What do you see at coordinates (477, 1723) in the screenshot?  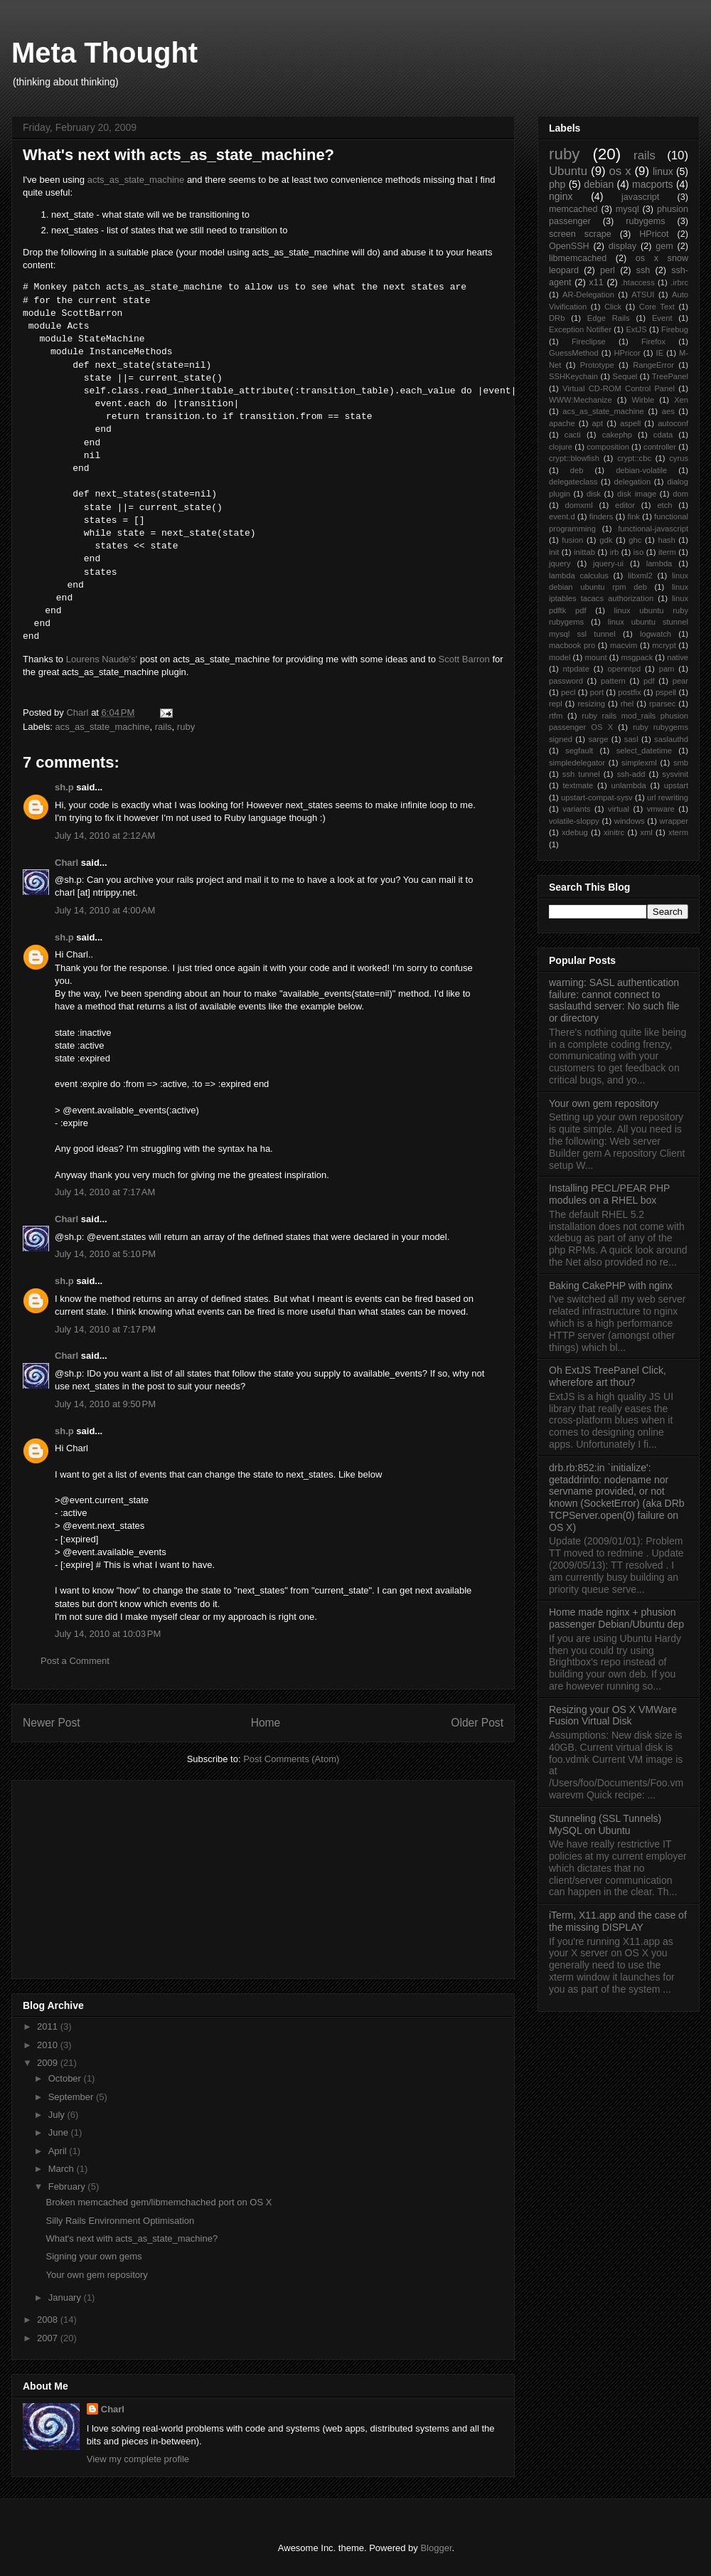 I see `Older Post` at bounding box center [477, 1723].